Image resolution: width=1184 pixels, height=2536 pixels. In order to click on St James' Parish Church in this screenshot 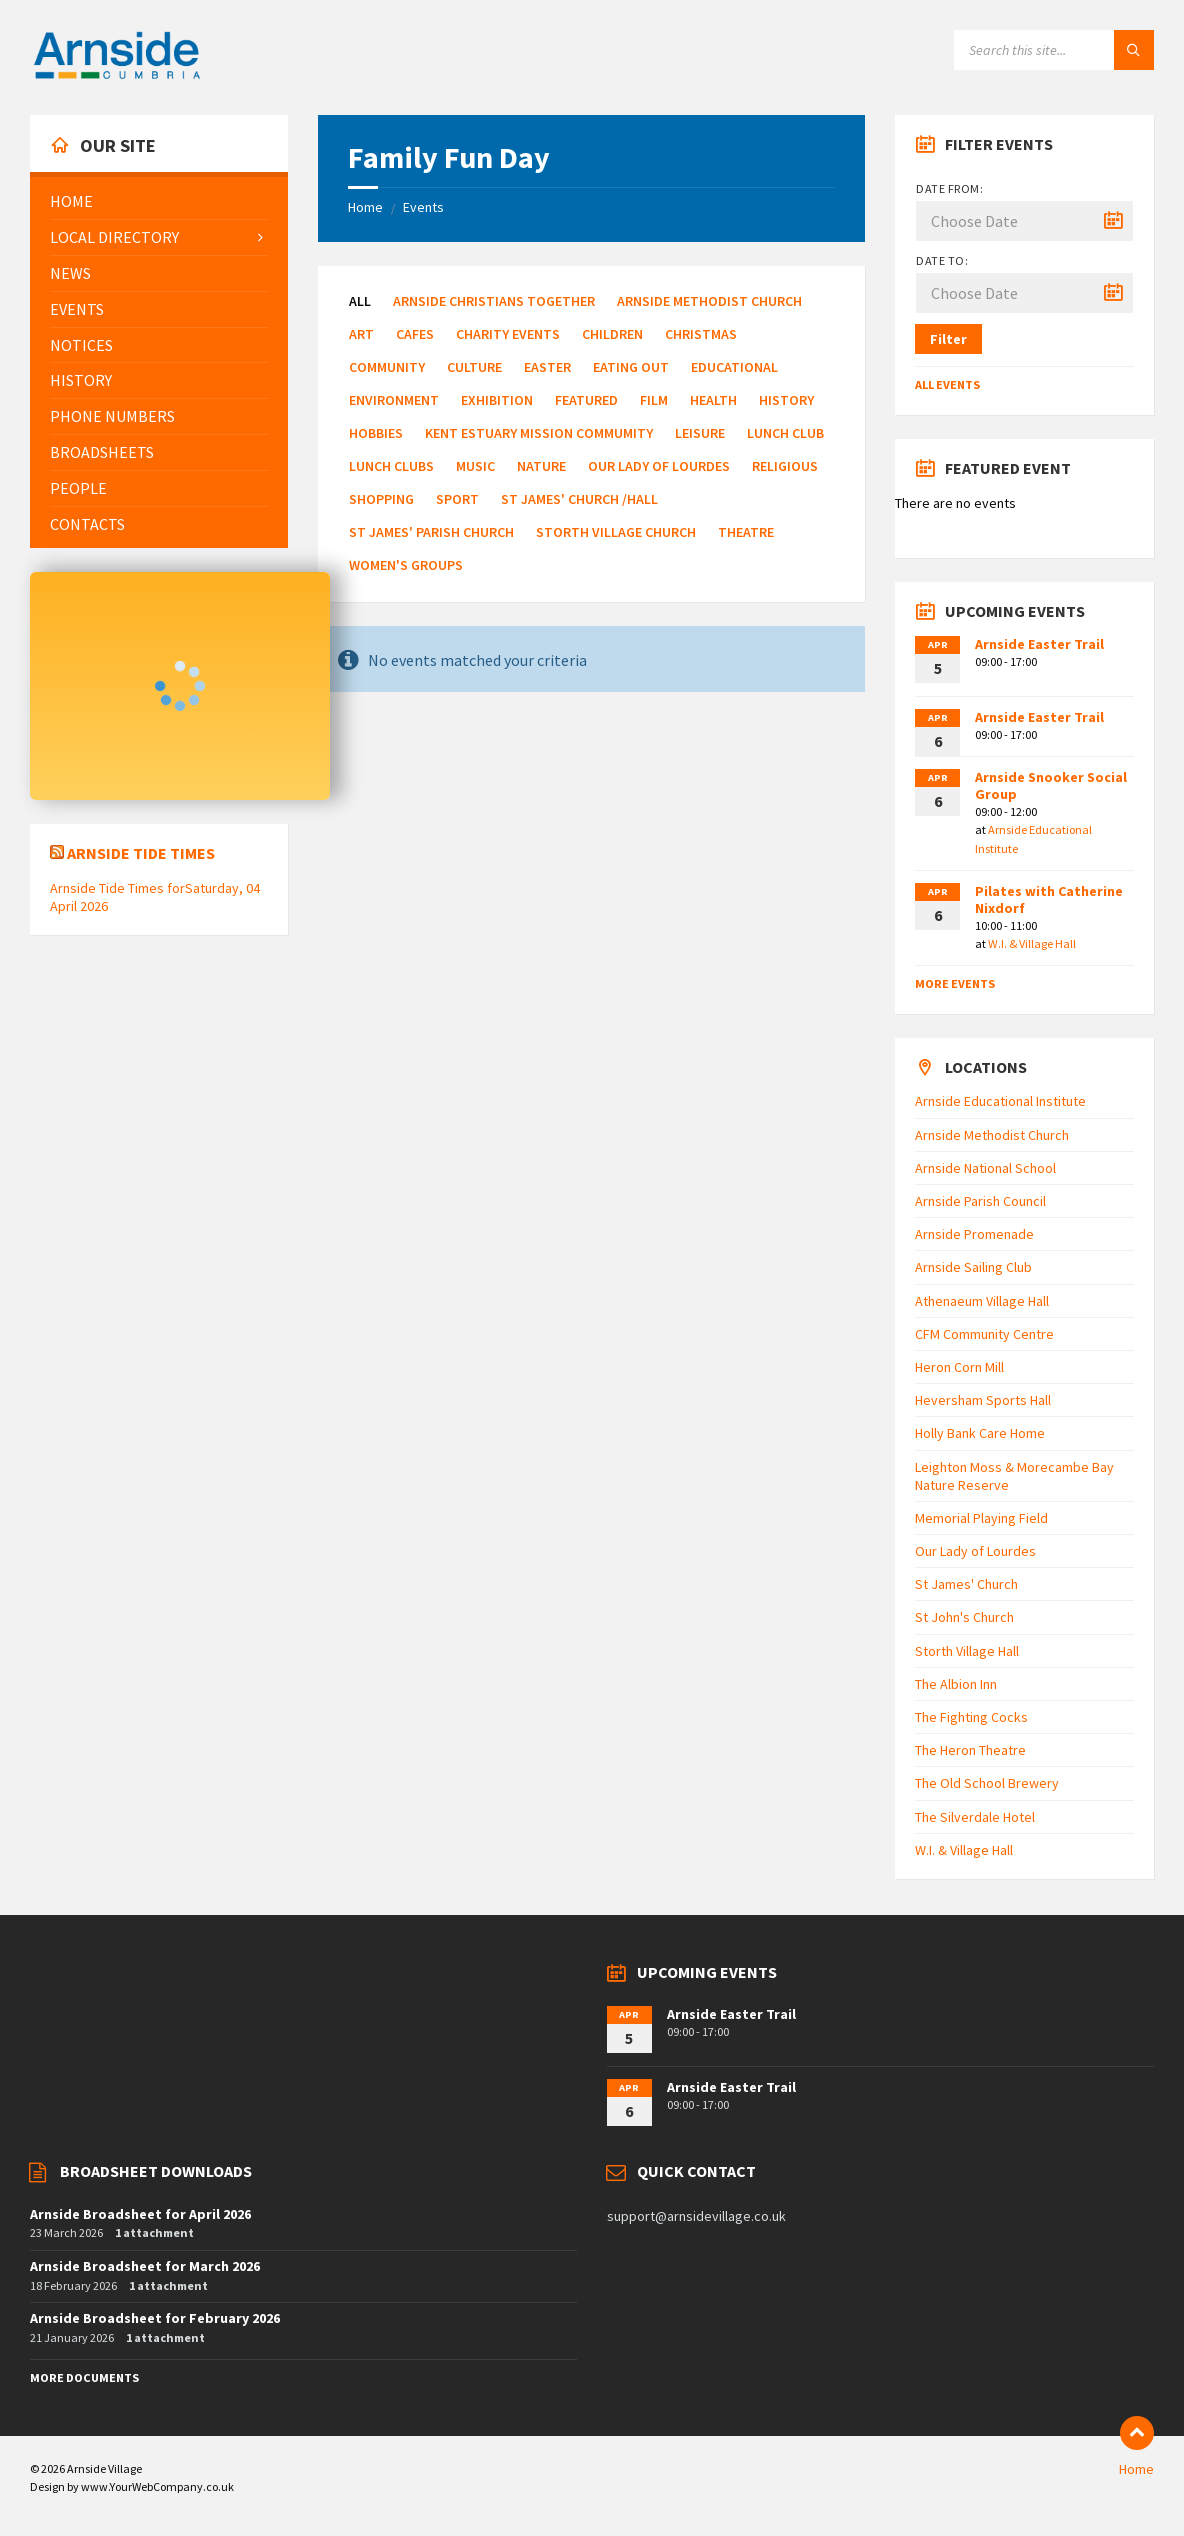, I will do `click(431, 532)`.